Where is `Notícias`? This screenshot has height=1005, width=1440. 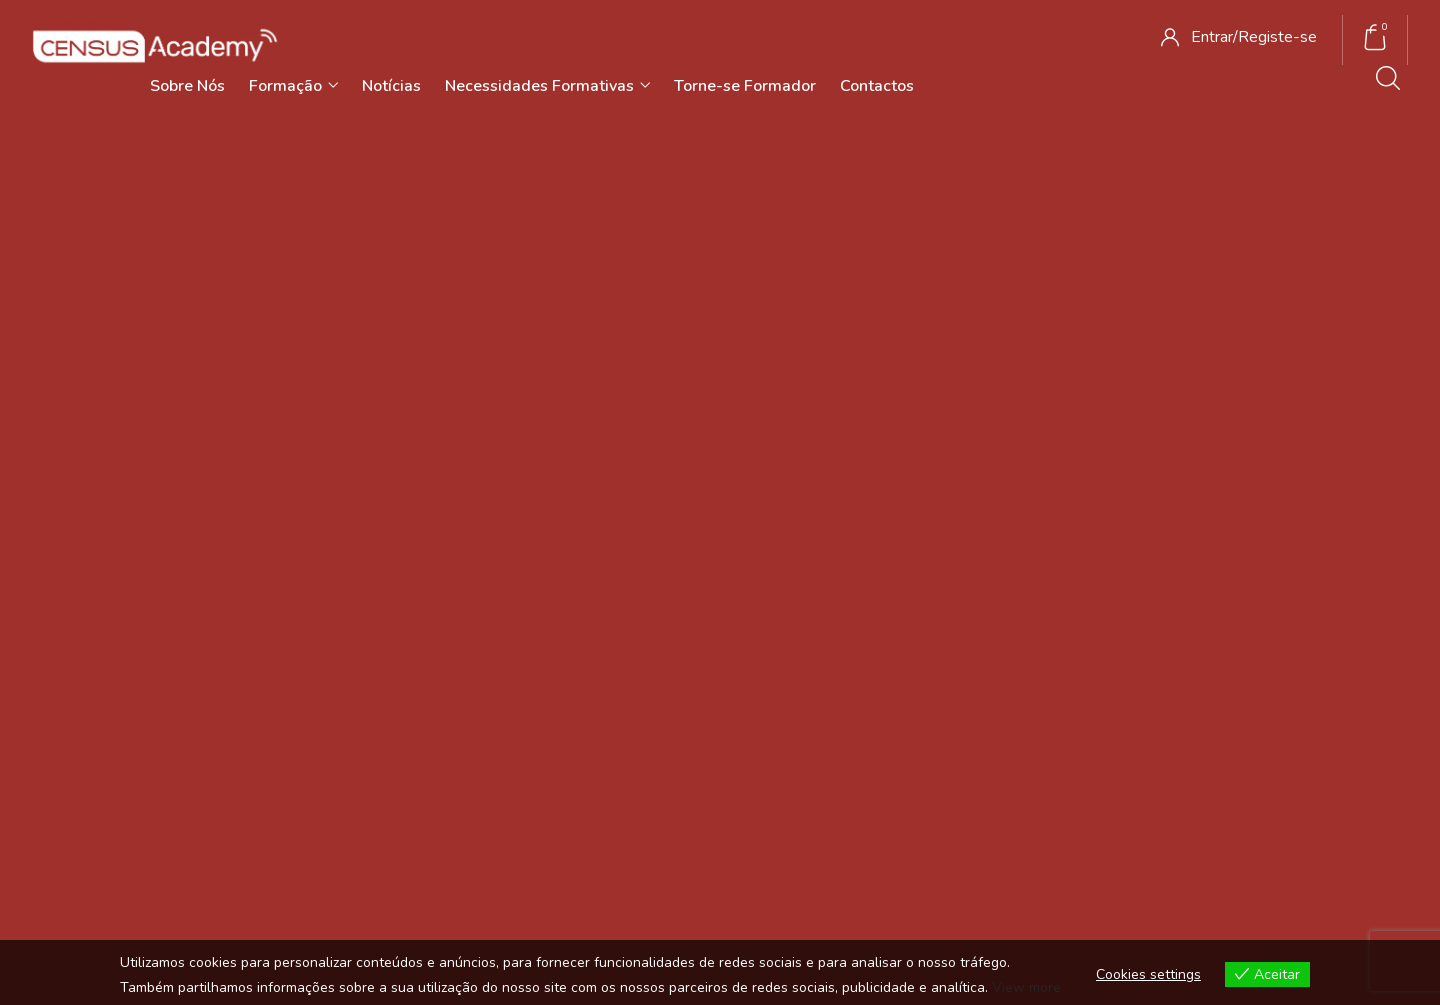
Notícias is located at coordinates (391, 86).